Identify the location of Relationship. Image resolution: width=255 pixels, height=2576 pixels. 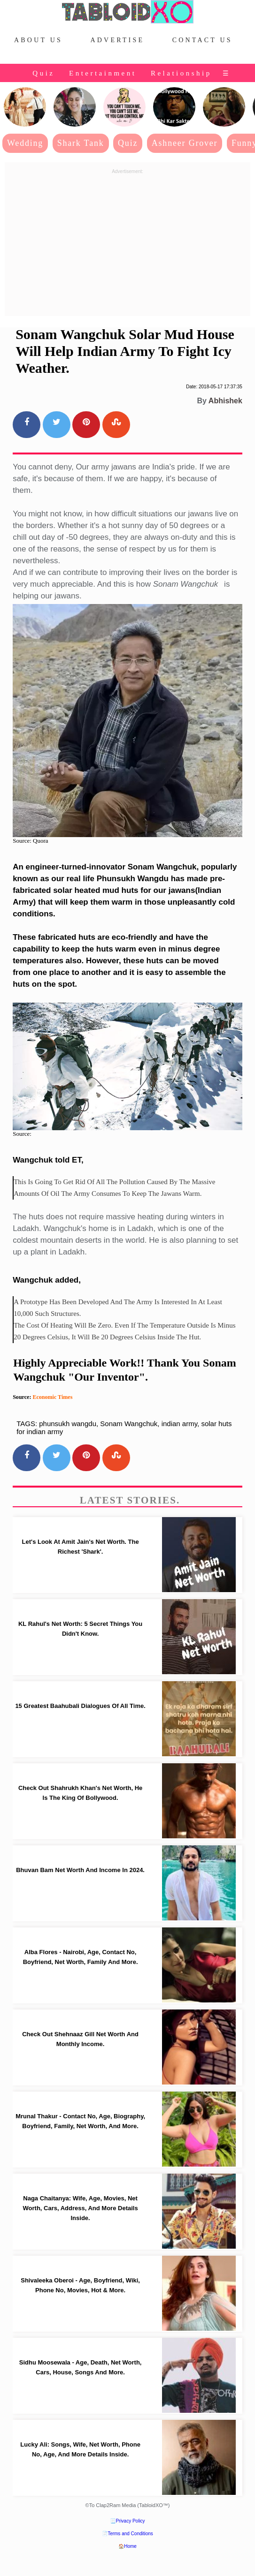
(181, 73).